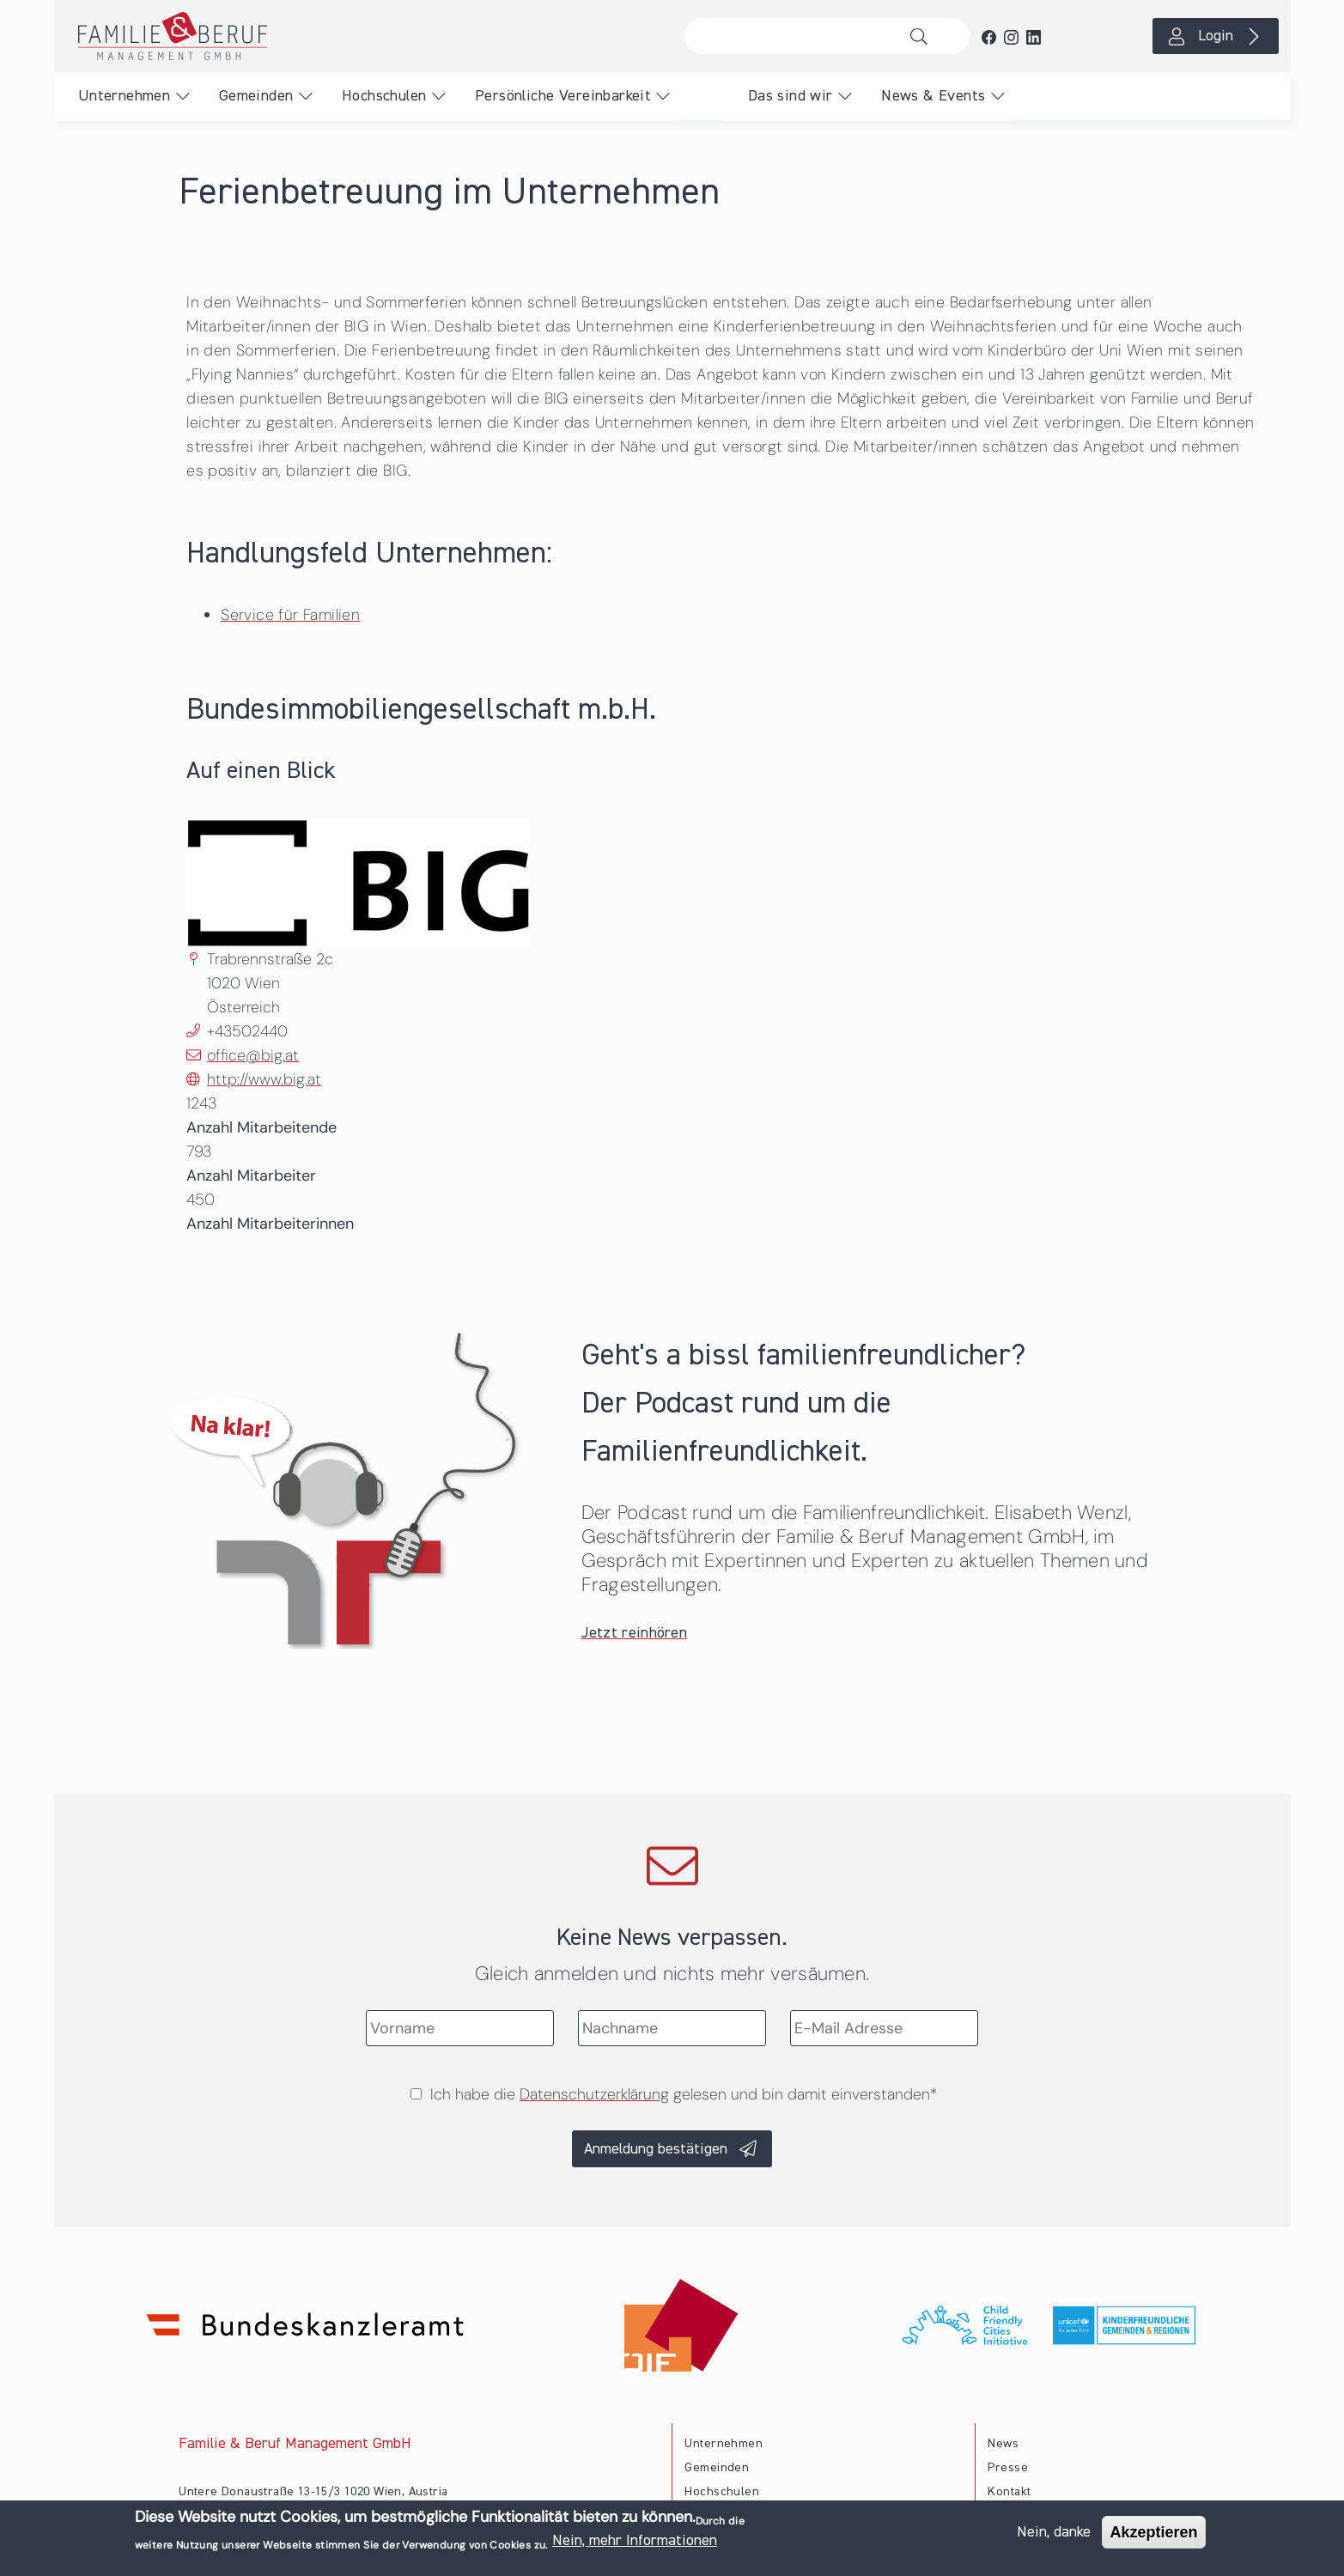  I want to click on Hochschulen, so click(384, 96).